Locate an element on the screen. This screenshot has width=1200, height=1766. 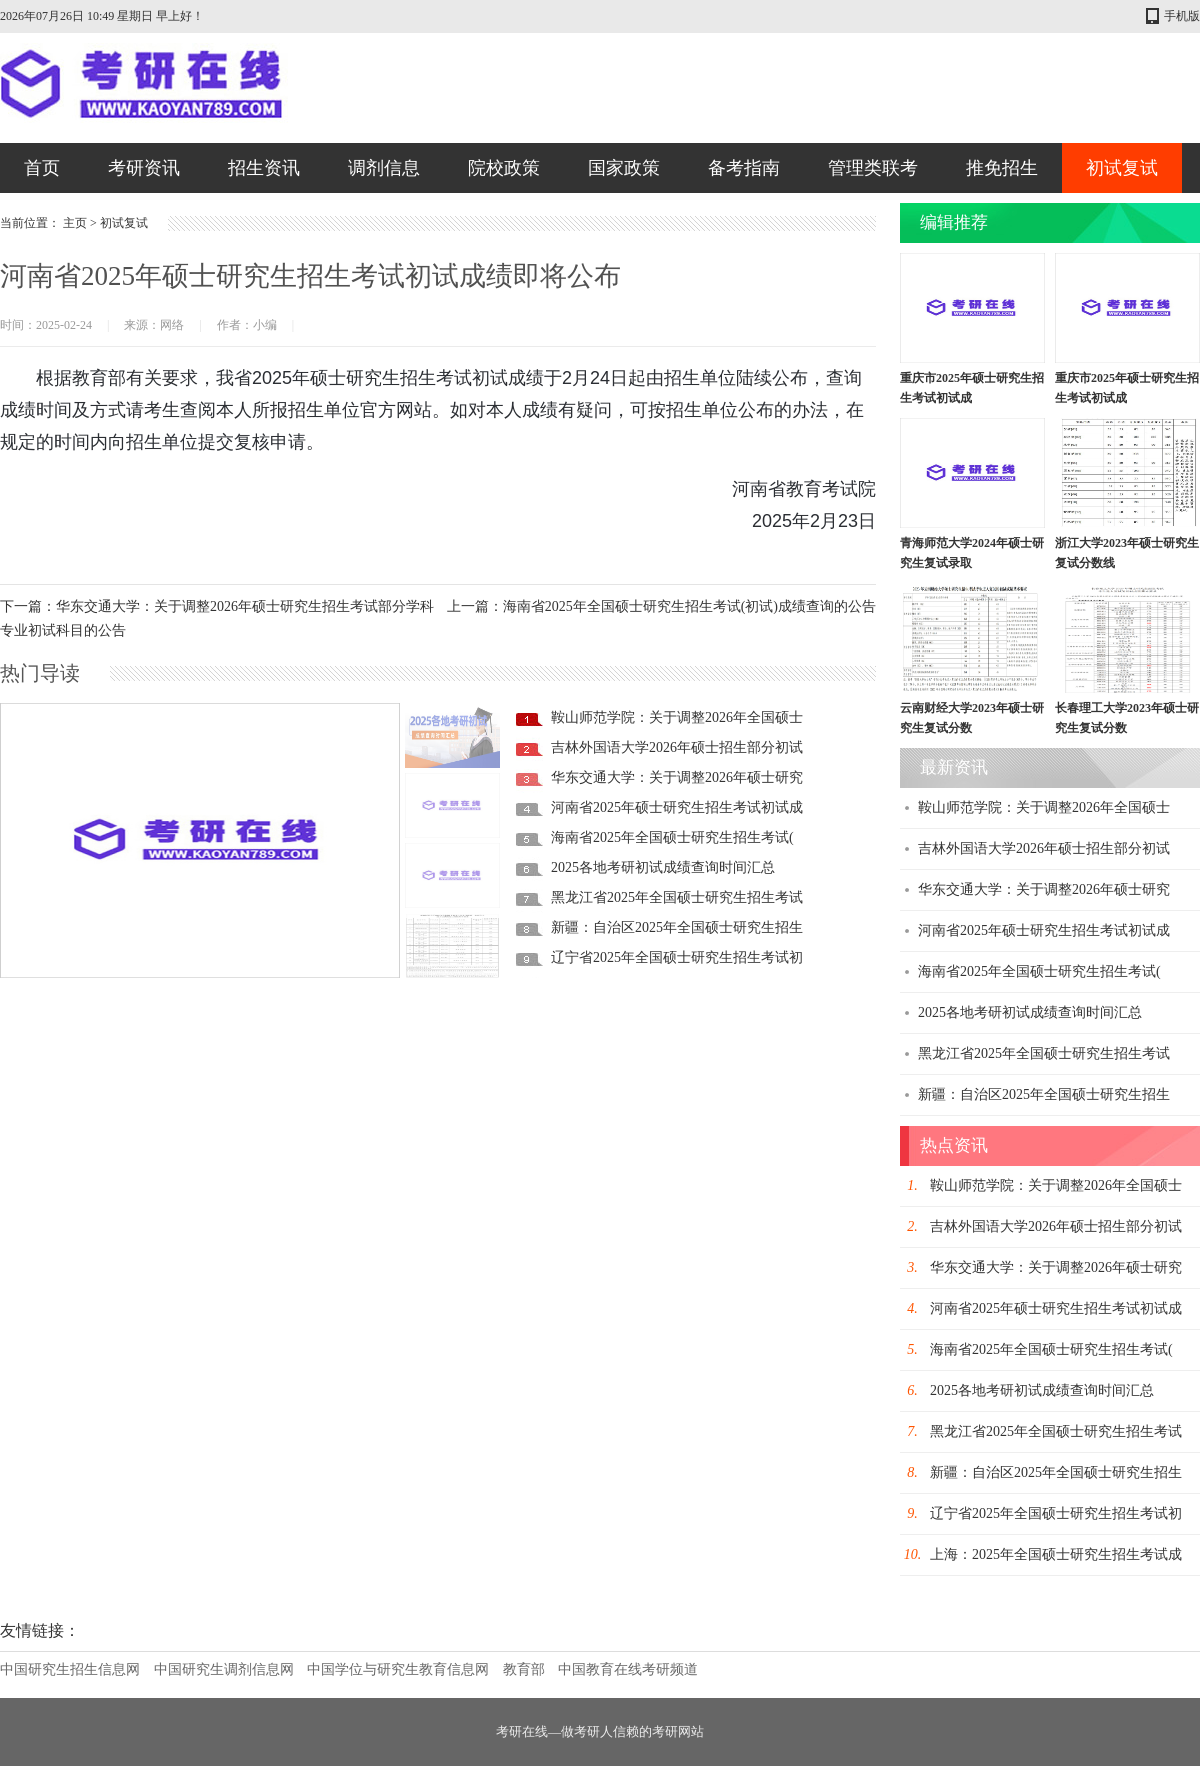
2025各地考研初试成绩查询时间汇总 is located at coordinates (663, 867).